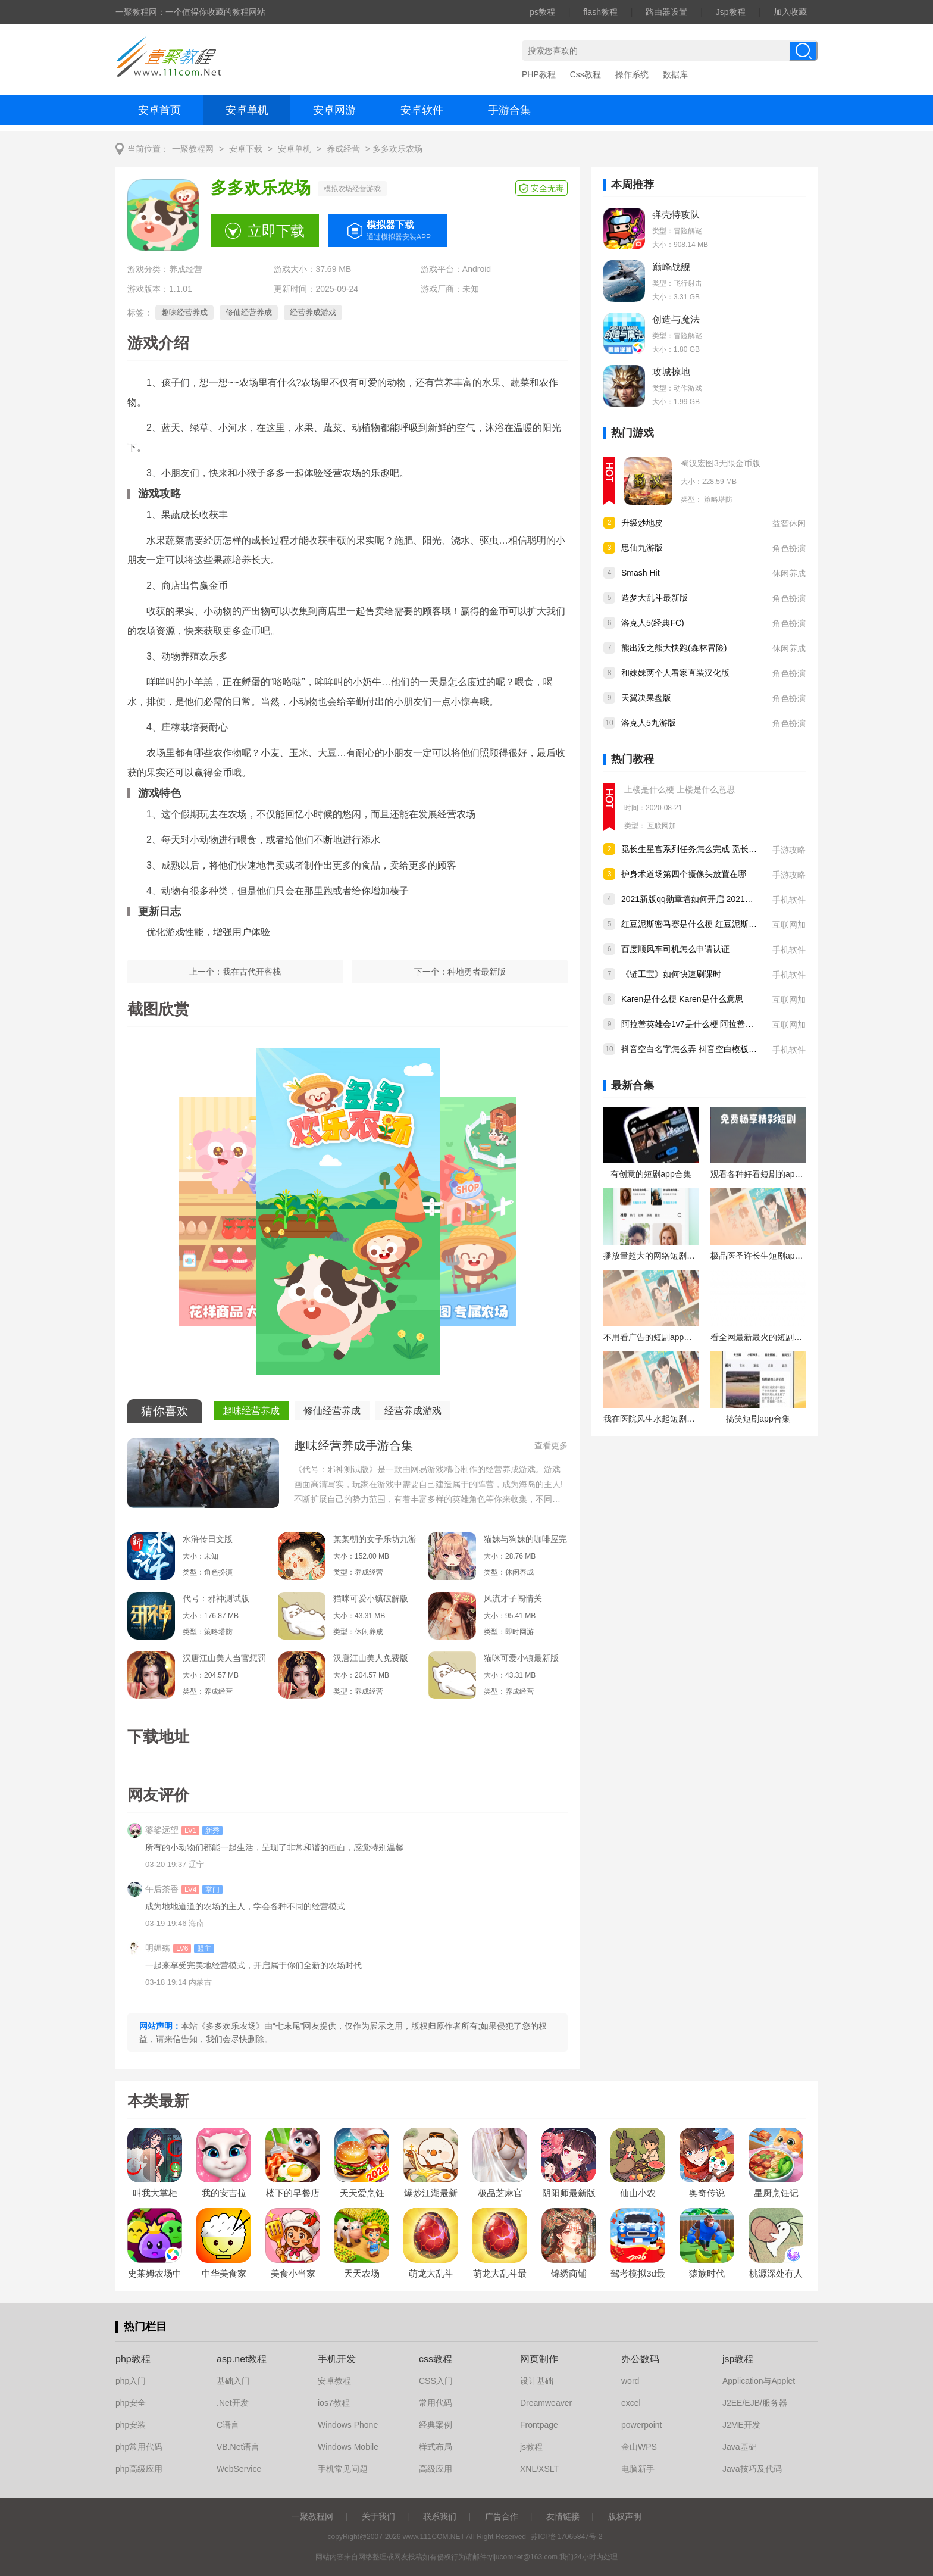 The height and width of the screenshot is (2576, 933). I want to click on 风流才子闯情关, so click(513, 1598).